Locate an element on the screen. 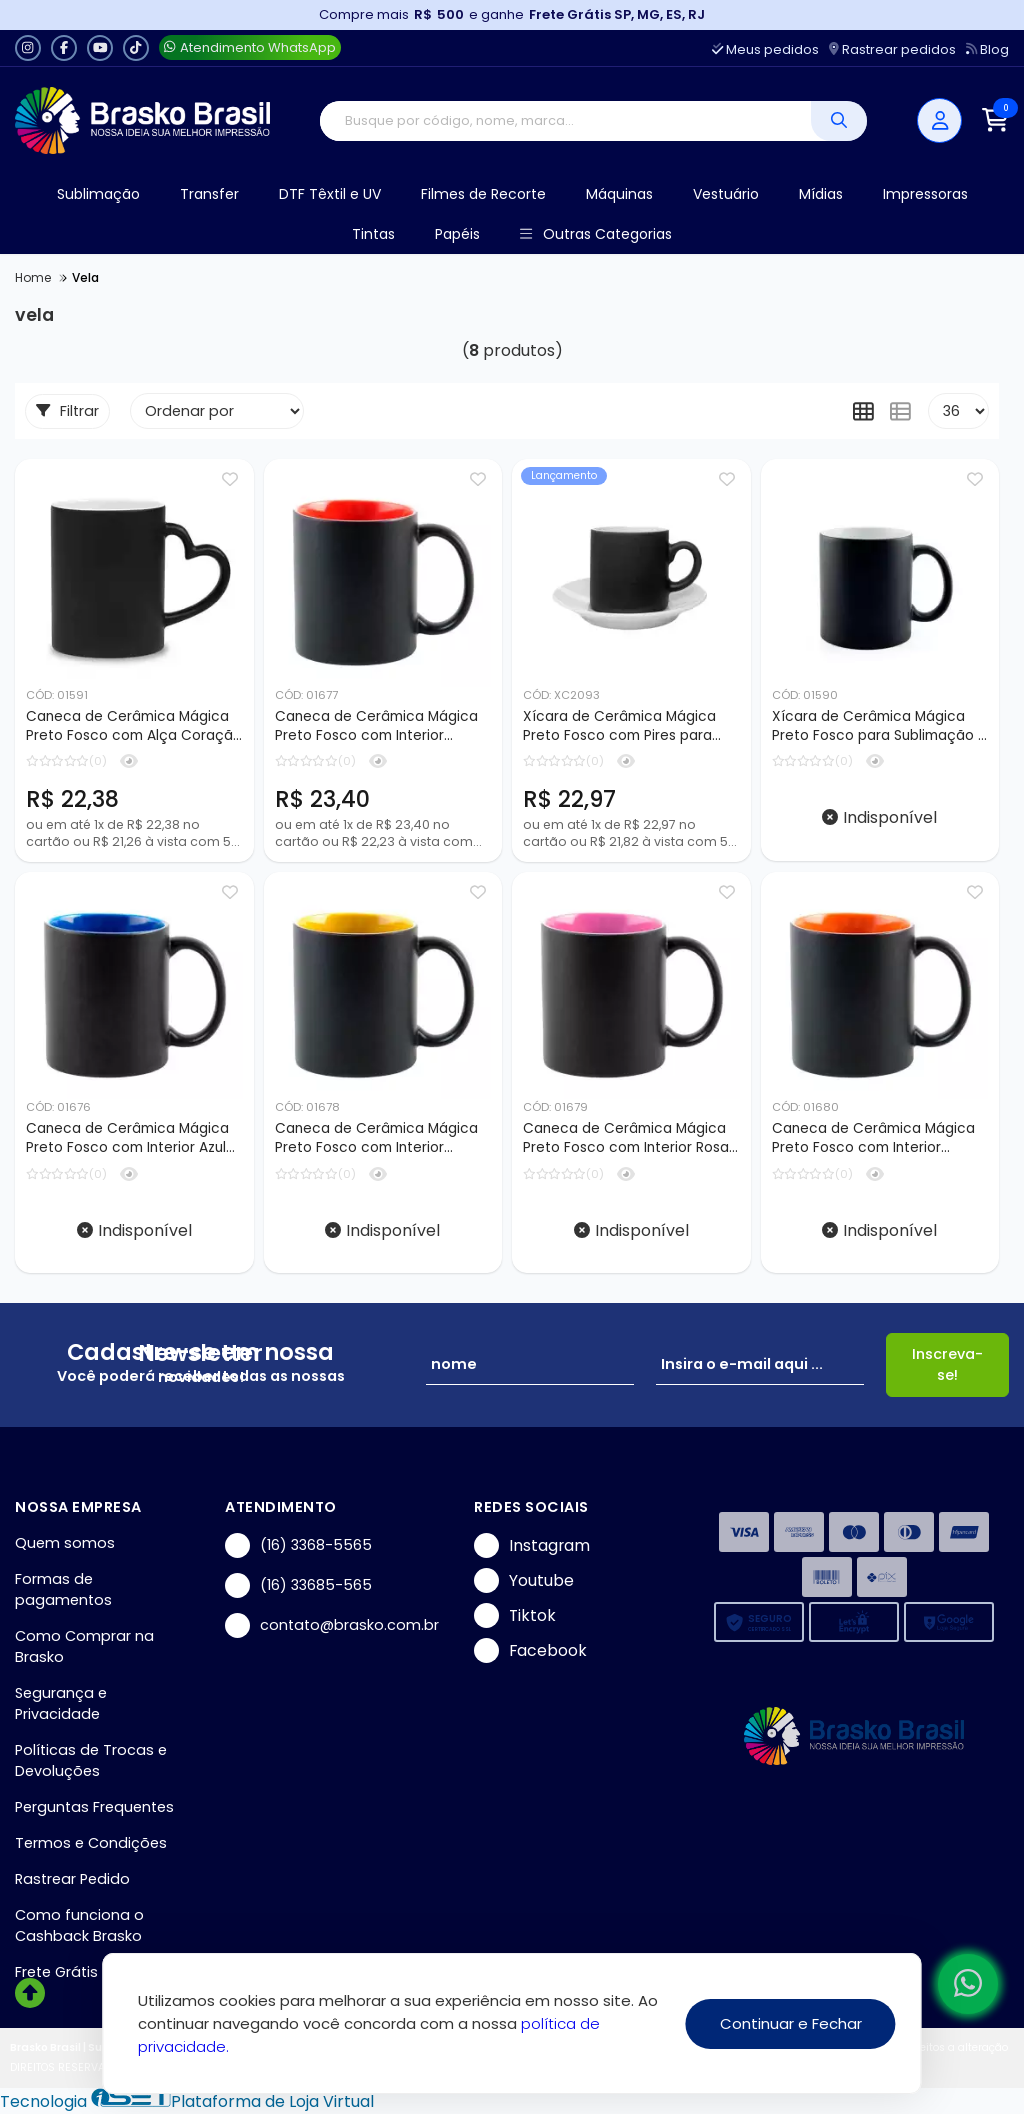  Como Comprar na Brasko is located at coordinates (84, 1646).